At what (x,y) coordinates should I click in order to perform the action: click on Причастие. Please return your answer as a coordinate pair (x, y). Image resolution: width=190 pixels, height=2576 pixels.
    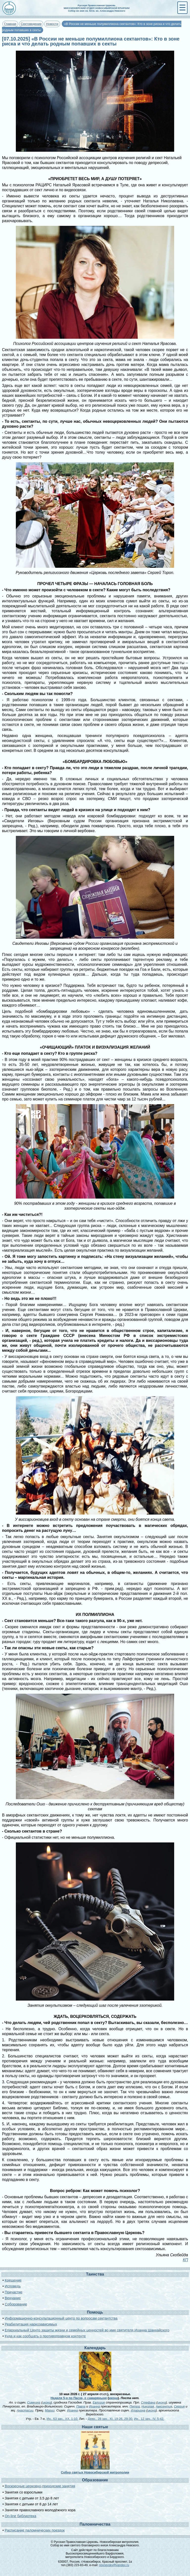
    Looking at the image, I should click on (14, 2292).